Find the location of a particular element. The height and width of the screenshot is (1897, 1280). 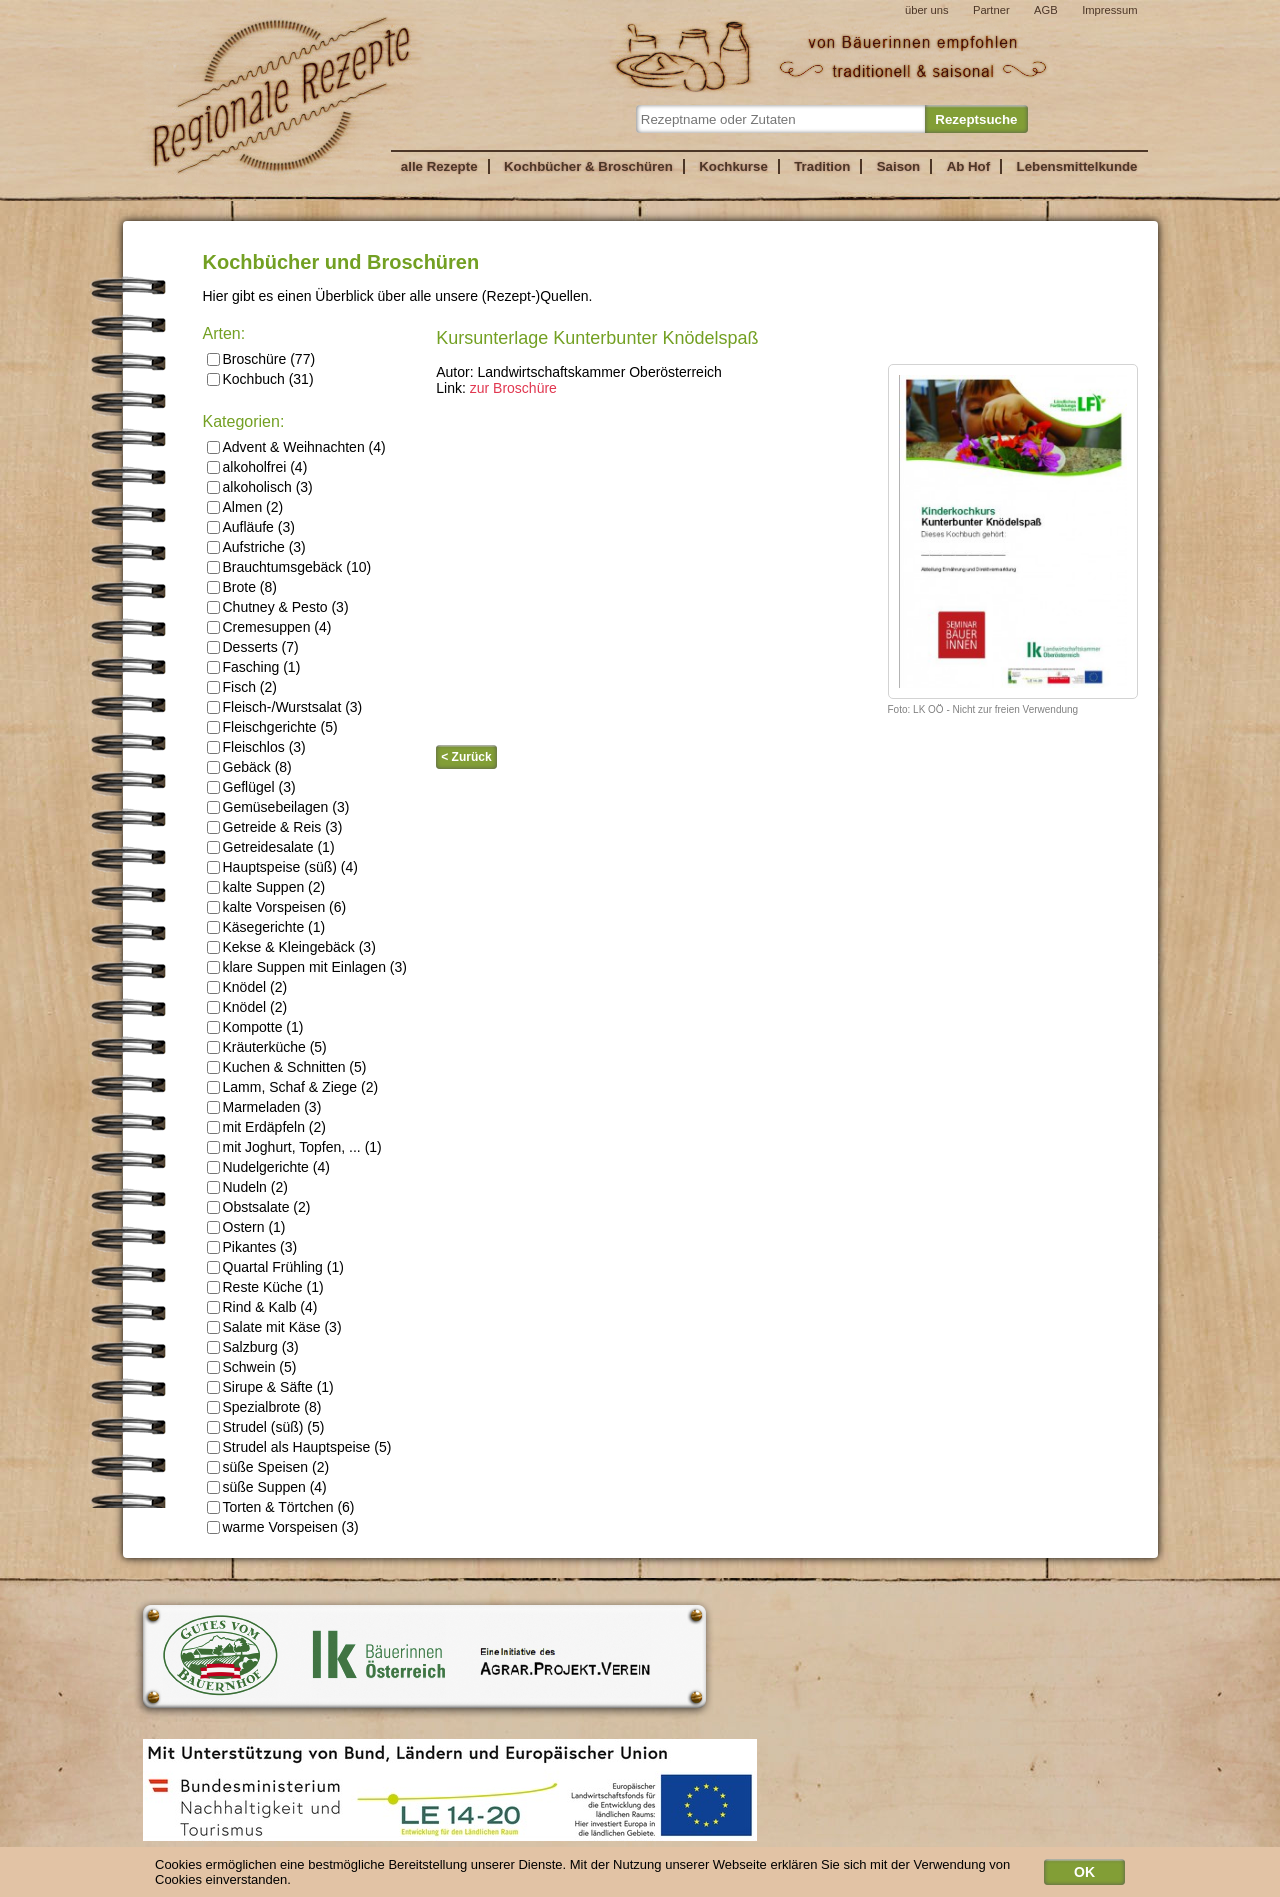

Brauchtumsgebäck (10) is located at coordinates (289, 567).